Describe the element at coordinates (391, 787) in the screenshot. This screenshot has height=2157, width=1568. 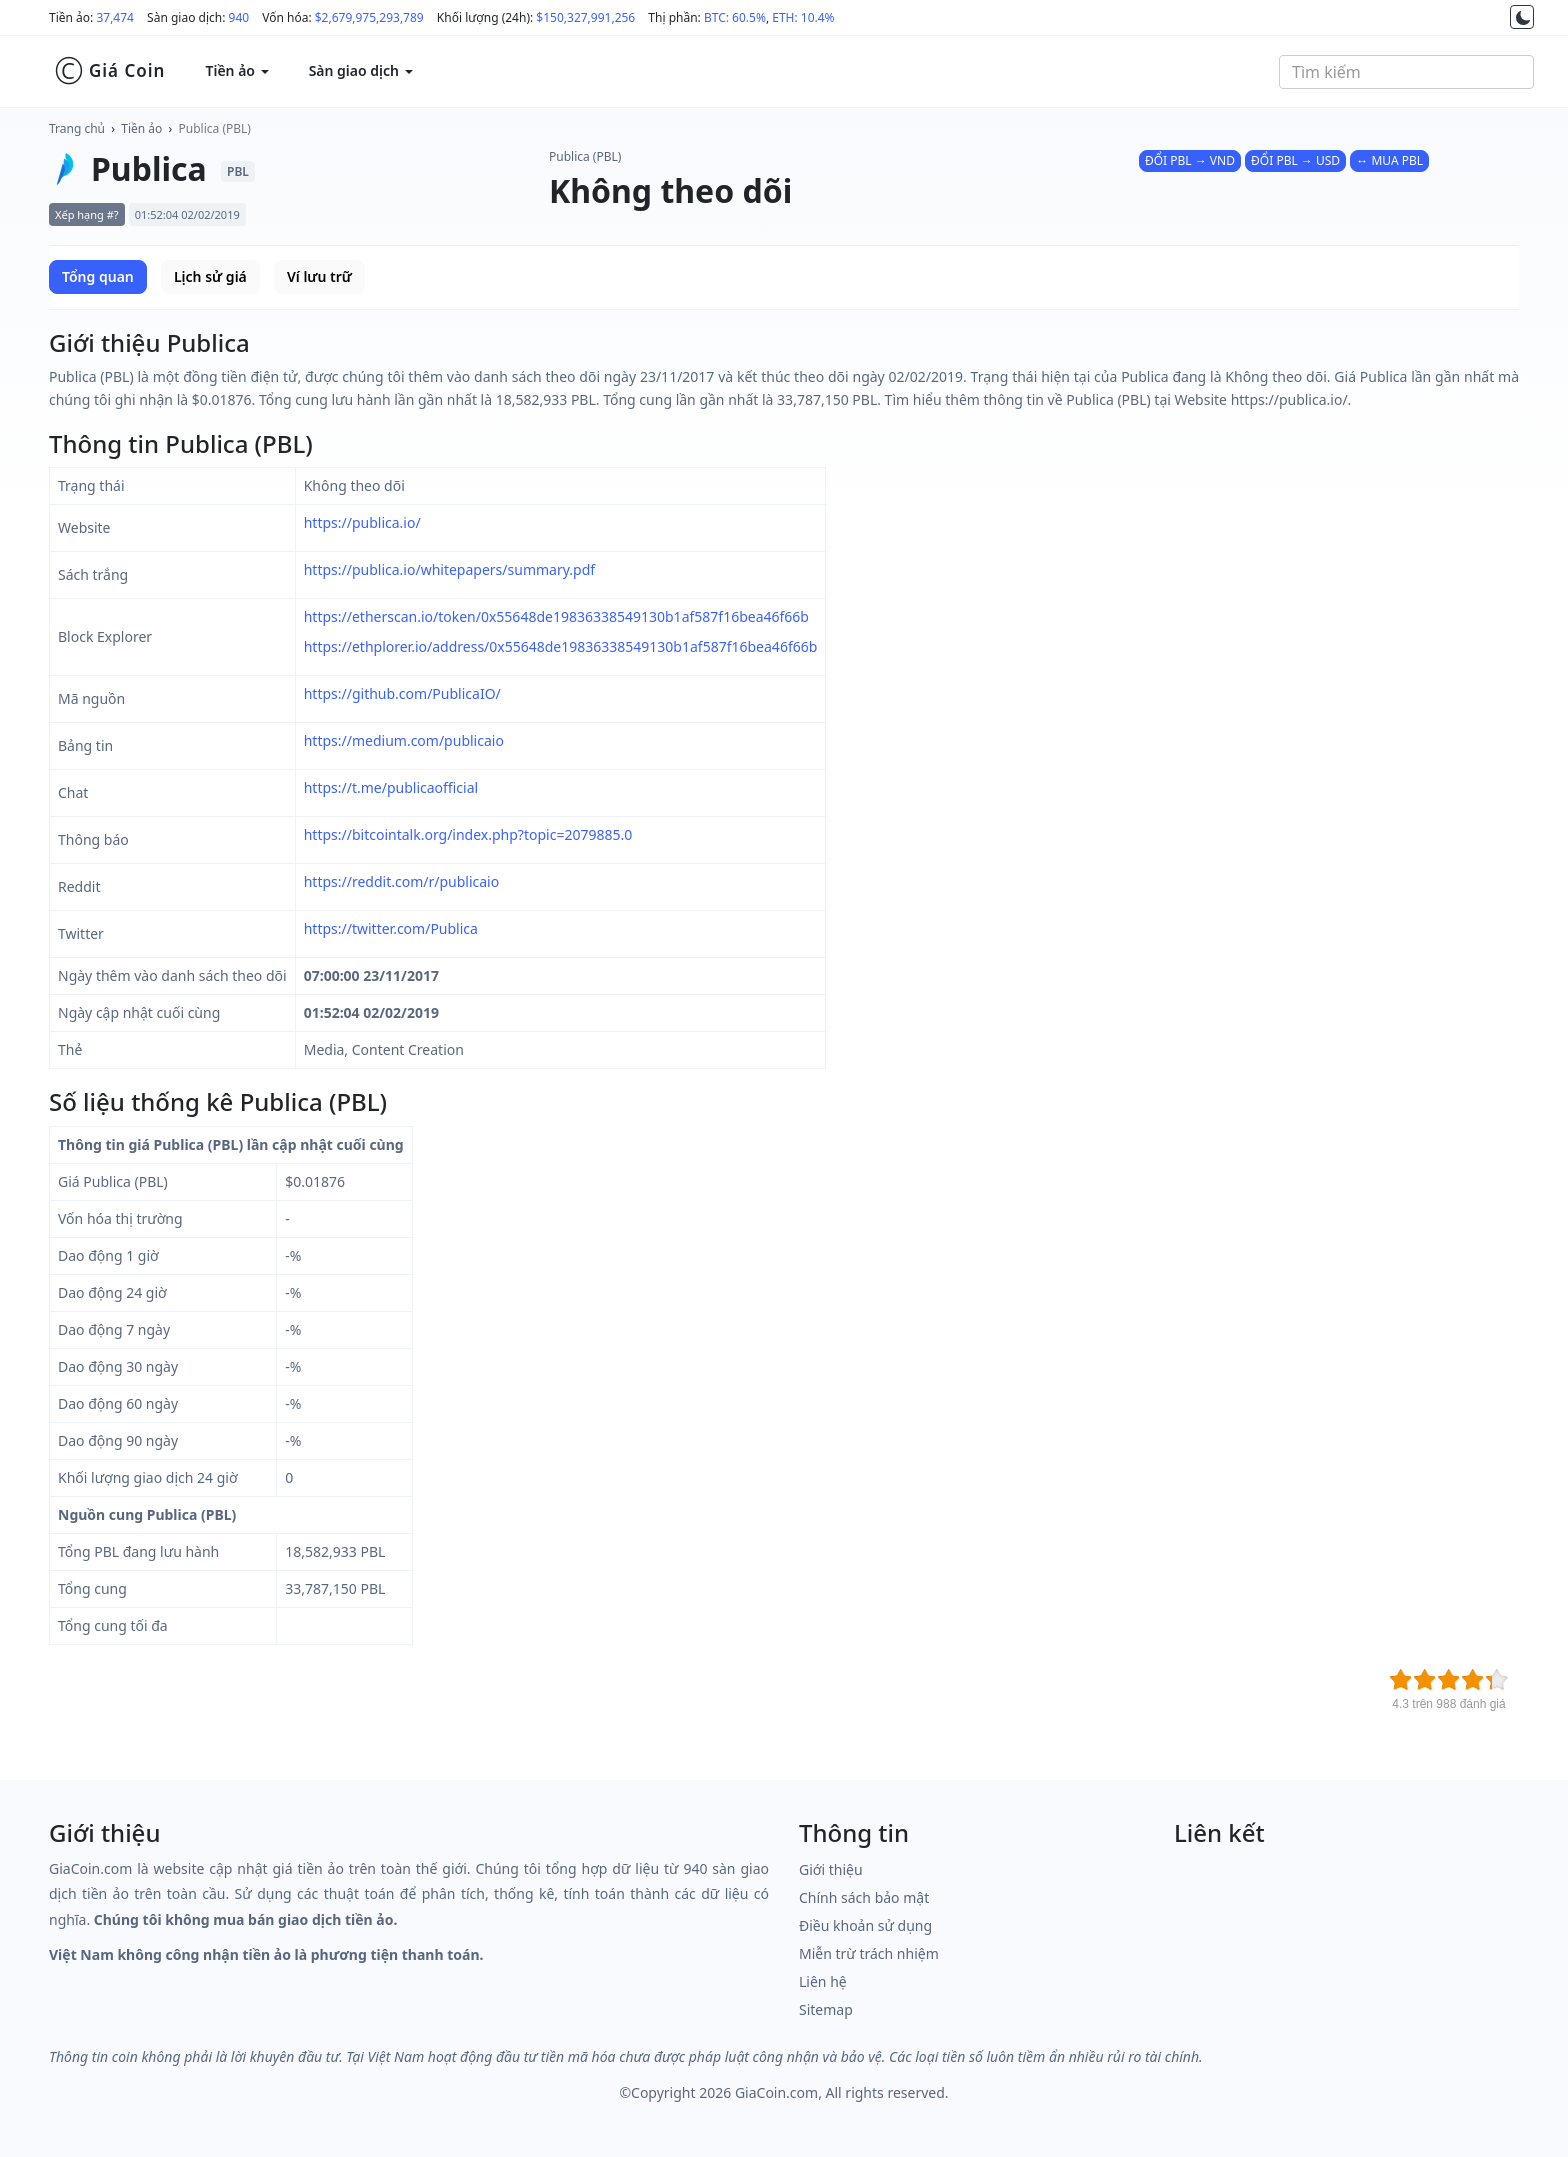
I see `https://t.me/publicaofficial` at that location.